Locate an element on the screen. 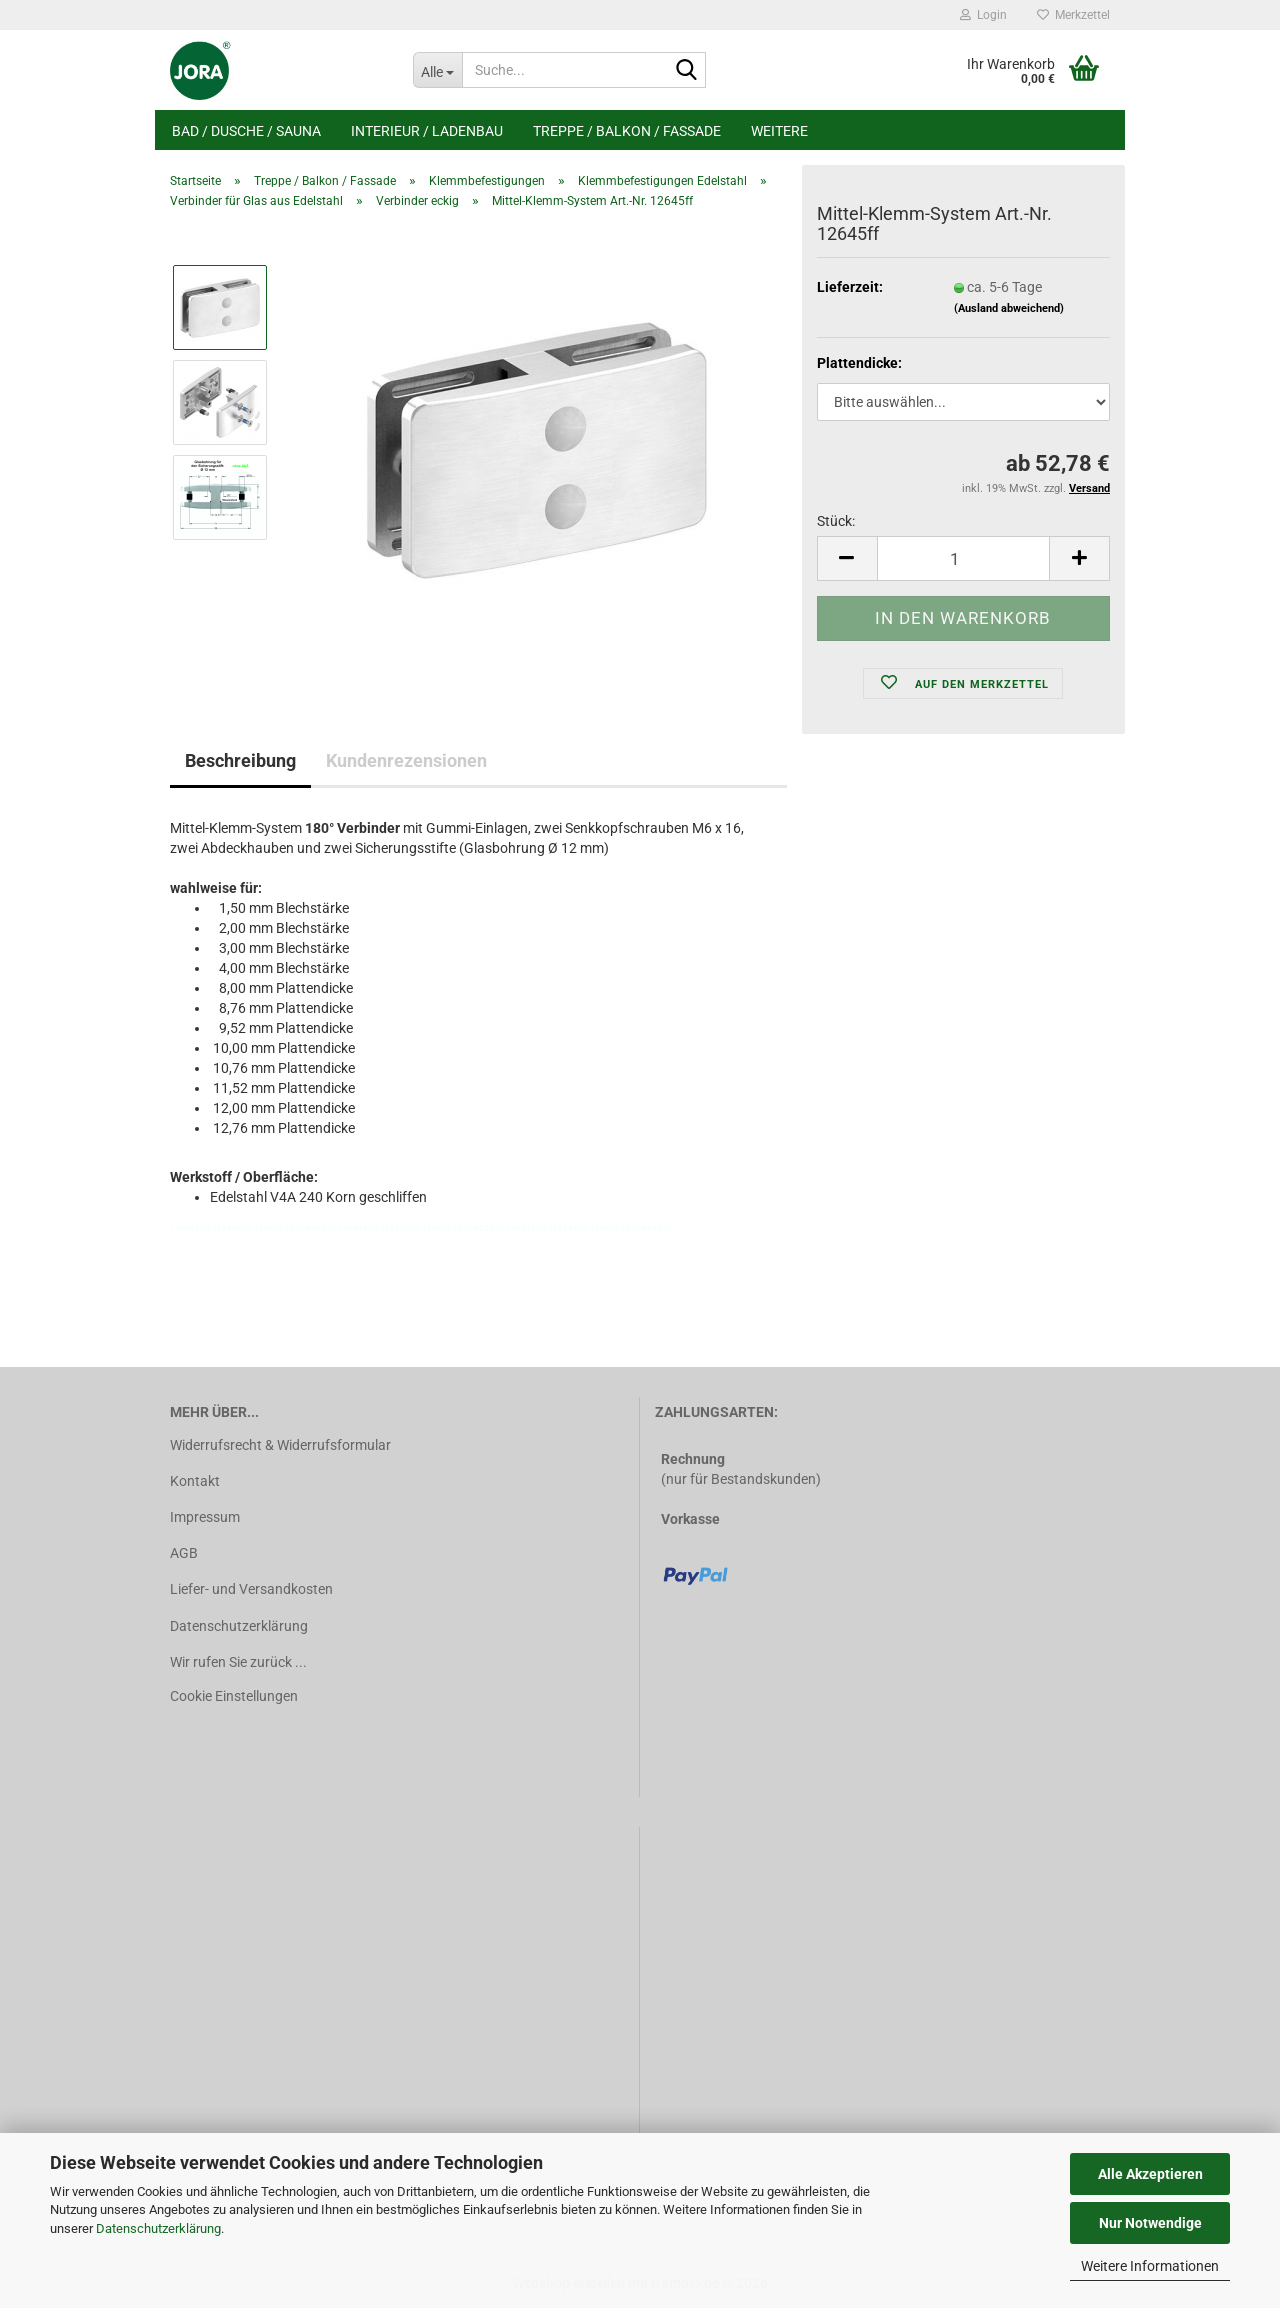 Image resolution: width=1280 pixels, height=2308 pixels. Weitere Informationen is located at coordinates (1150, 2266).